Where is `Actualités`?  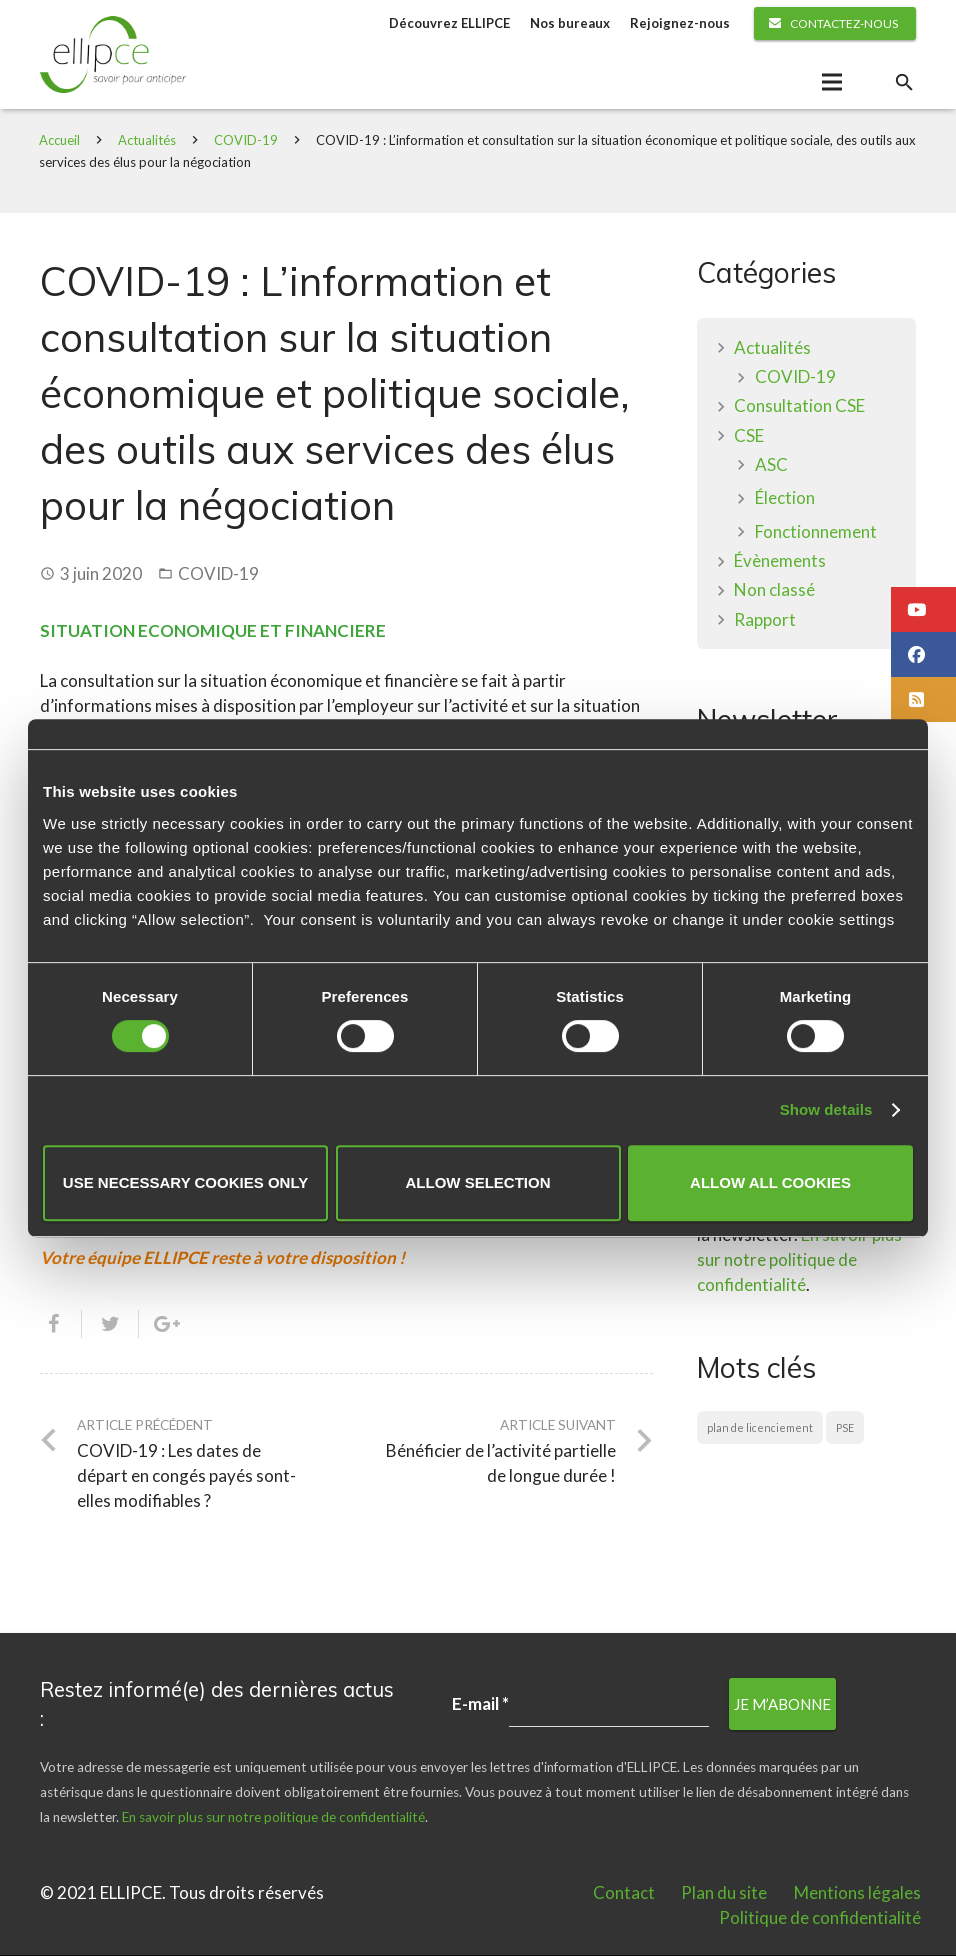 Actualités is located at coordinates (148, 141).